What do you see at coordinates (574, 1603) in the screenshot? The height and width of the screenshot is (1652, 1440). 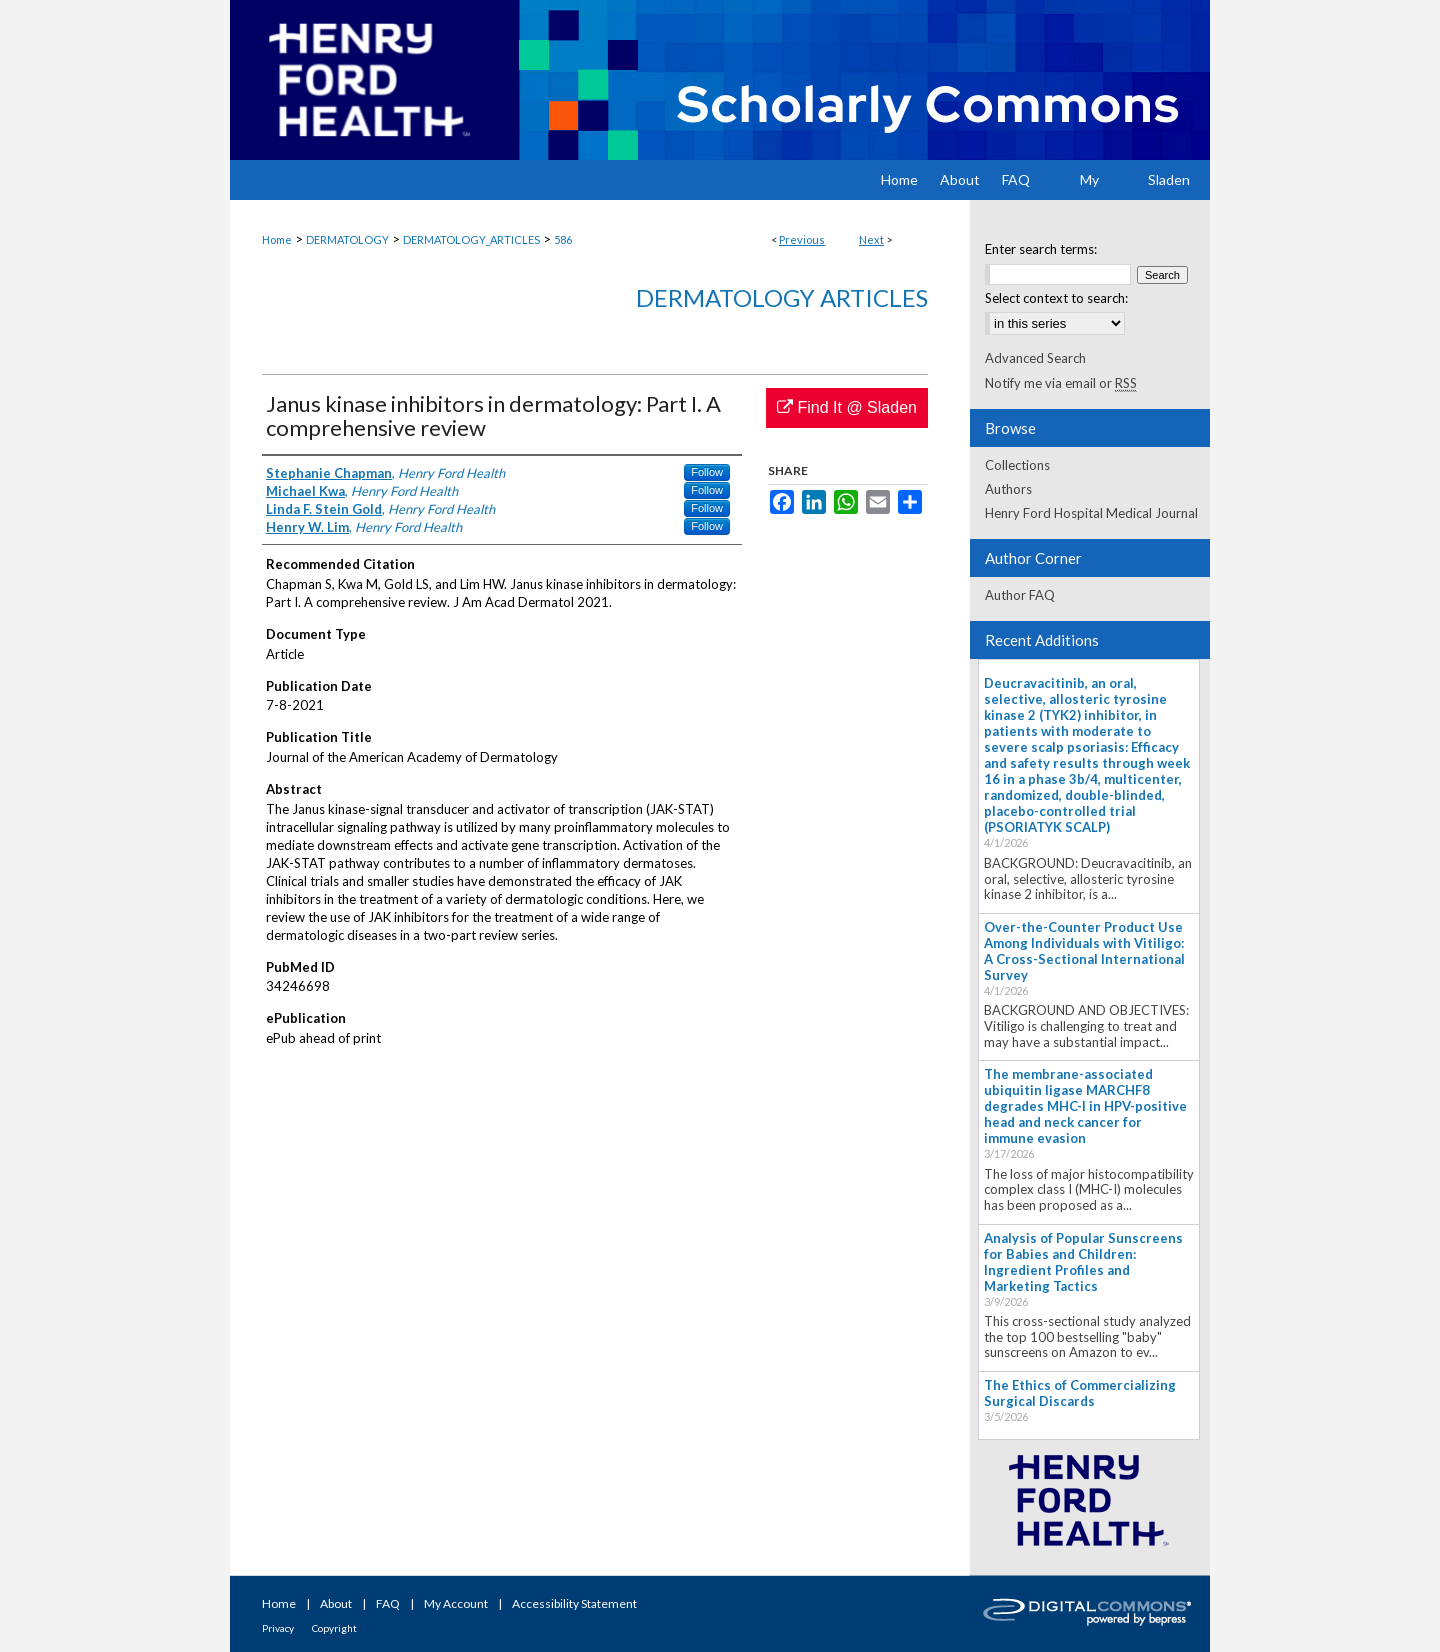 I see `Accessibility Statement` at bounding box center [574, 1603].